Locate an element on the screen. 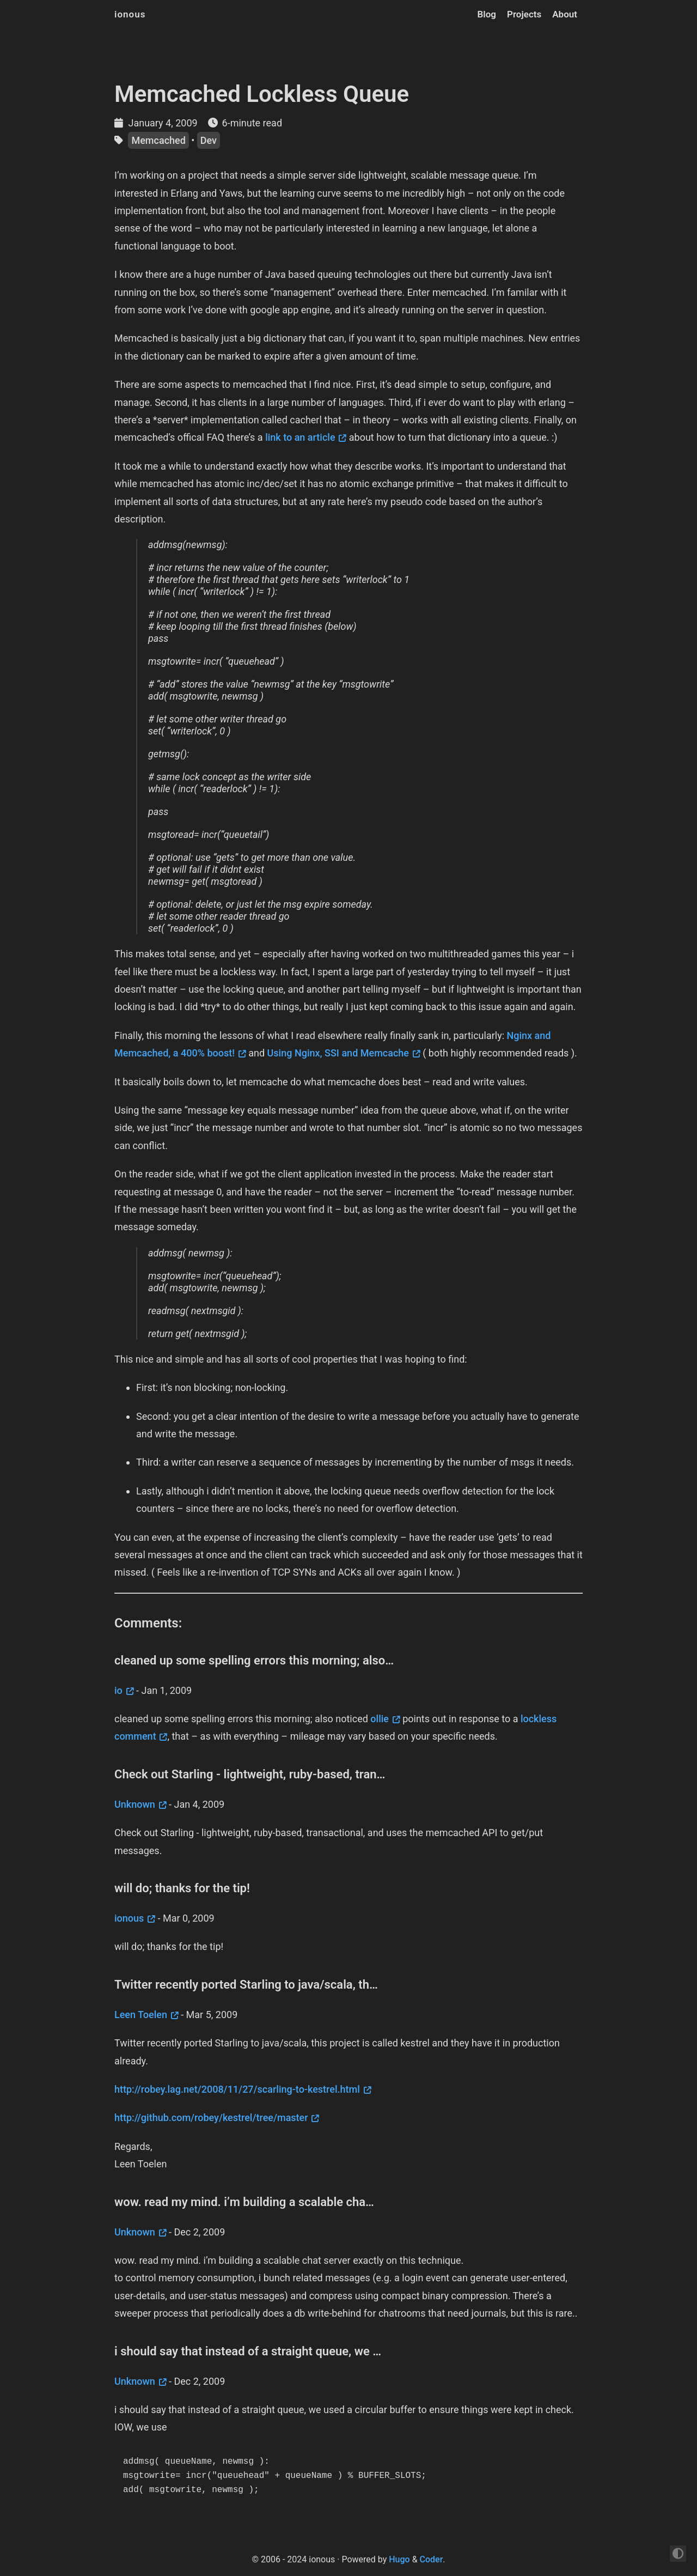 This screenshot has width=697, height=2576. Hugo is located at coordinates (399, 2559).